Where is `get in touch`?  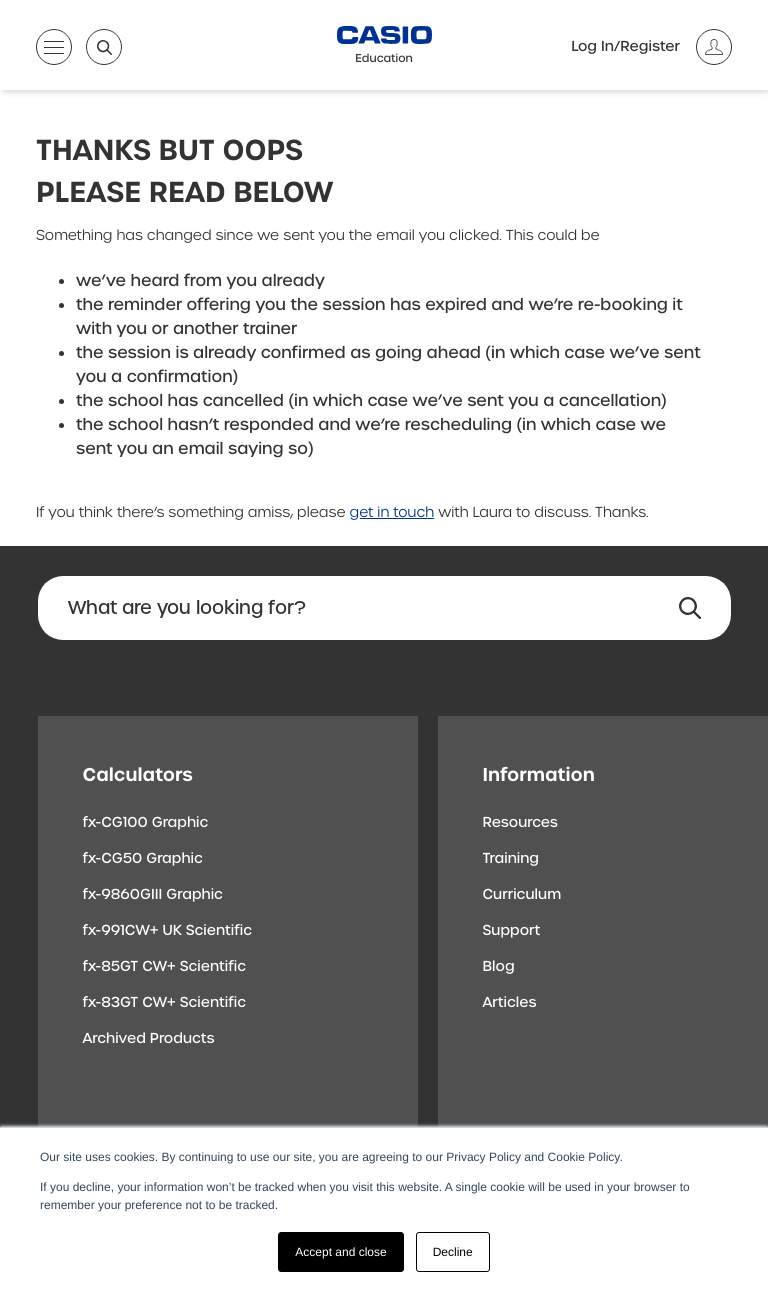
get in touch is located at coordinates (392, 513).